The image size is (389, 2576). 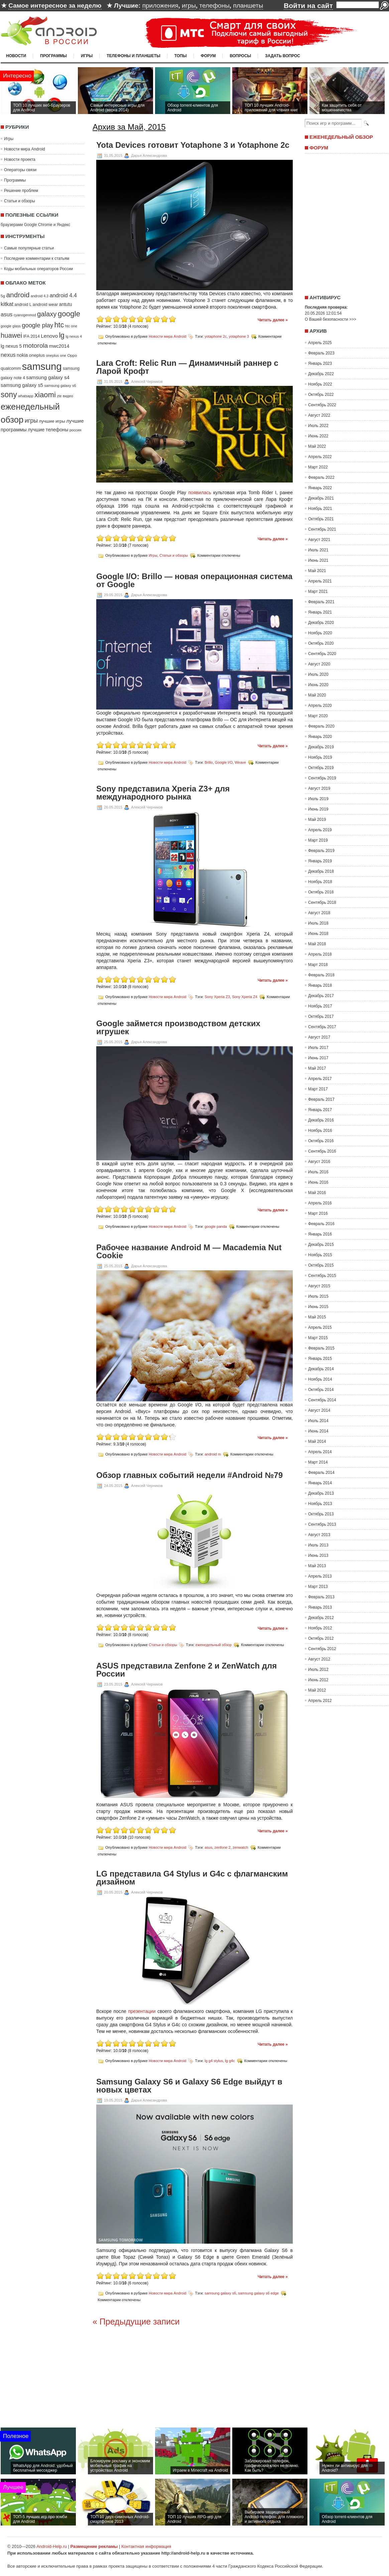 What do you see at coordinates (189, 2086) in the screenshot?
I see `Samsung Galaxy S6 и Galaxy S6 Edge выйдут в новых цветах` at bounding box center [189, 2086].